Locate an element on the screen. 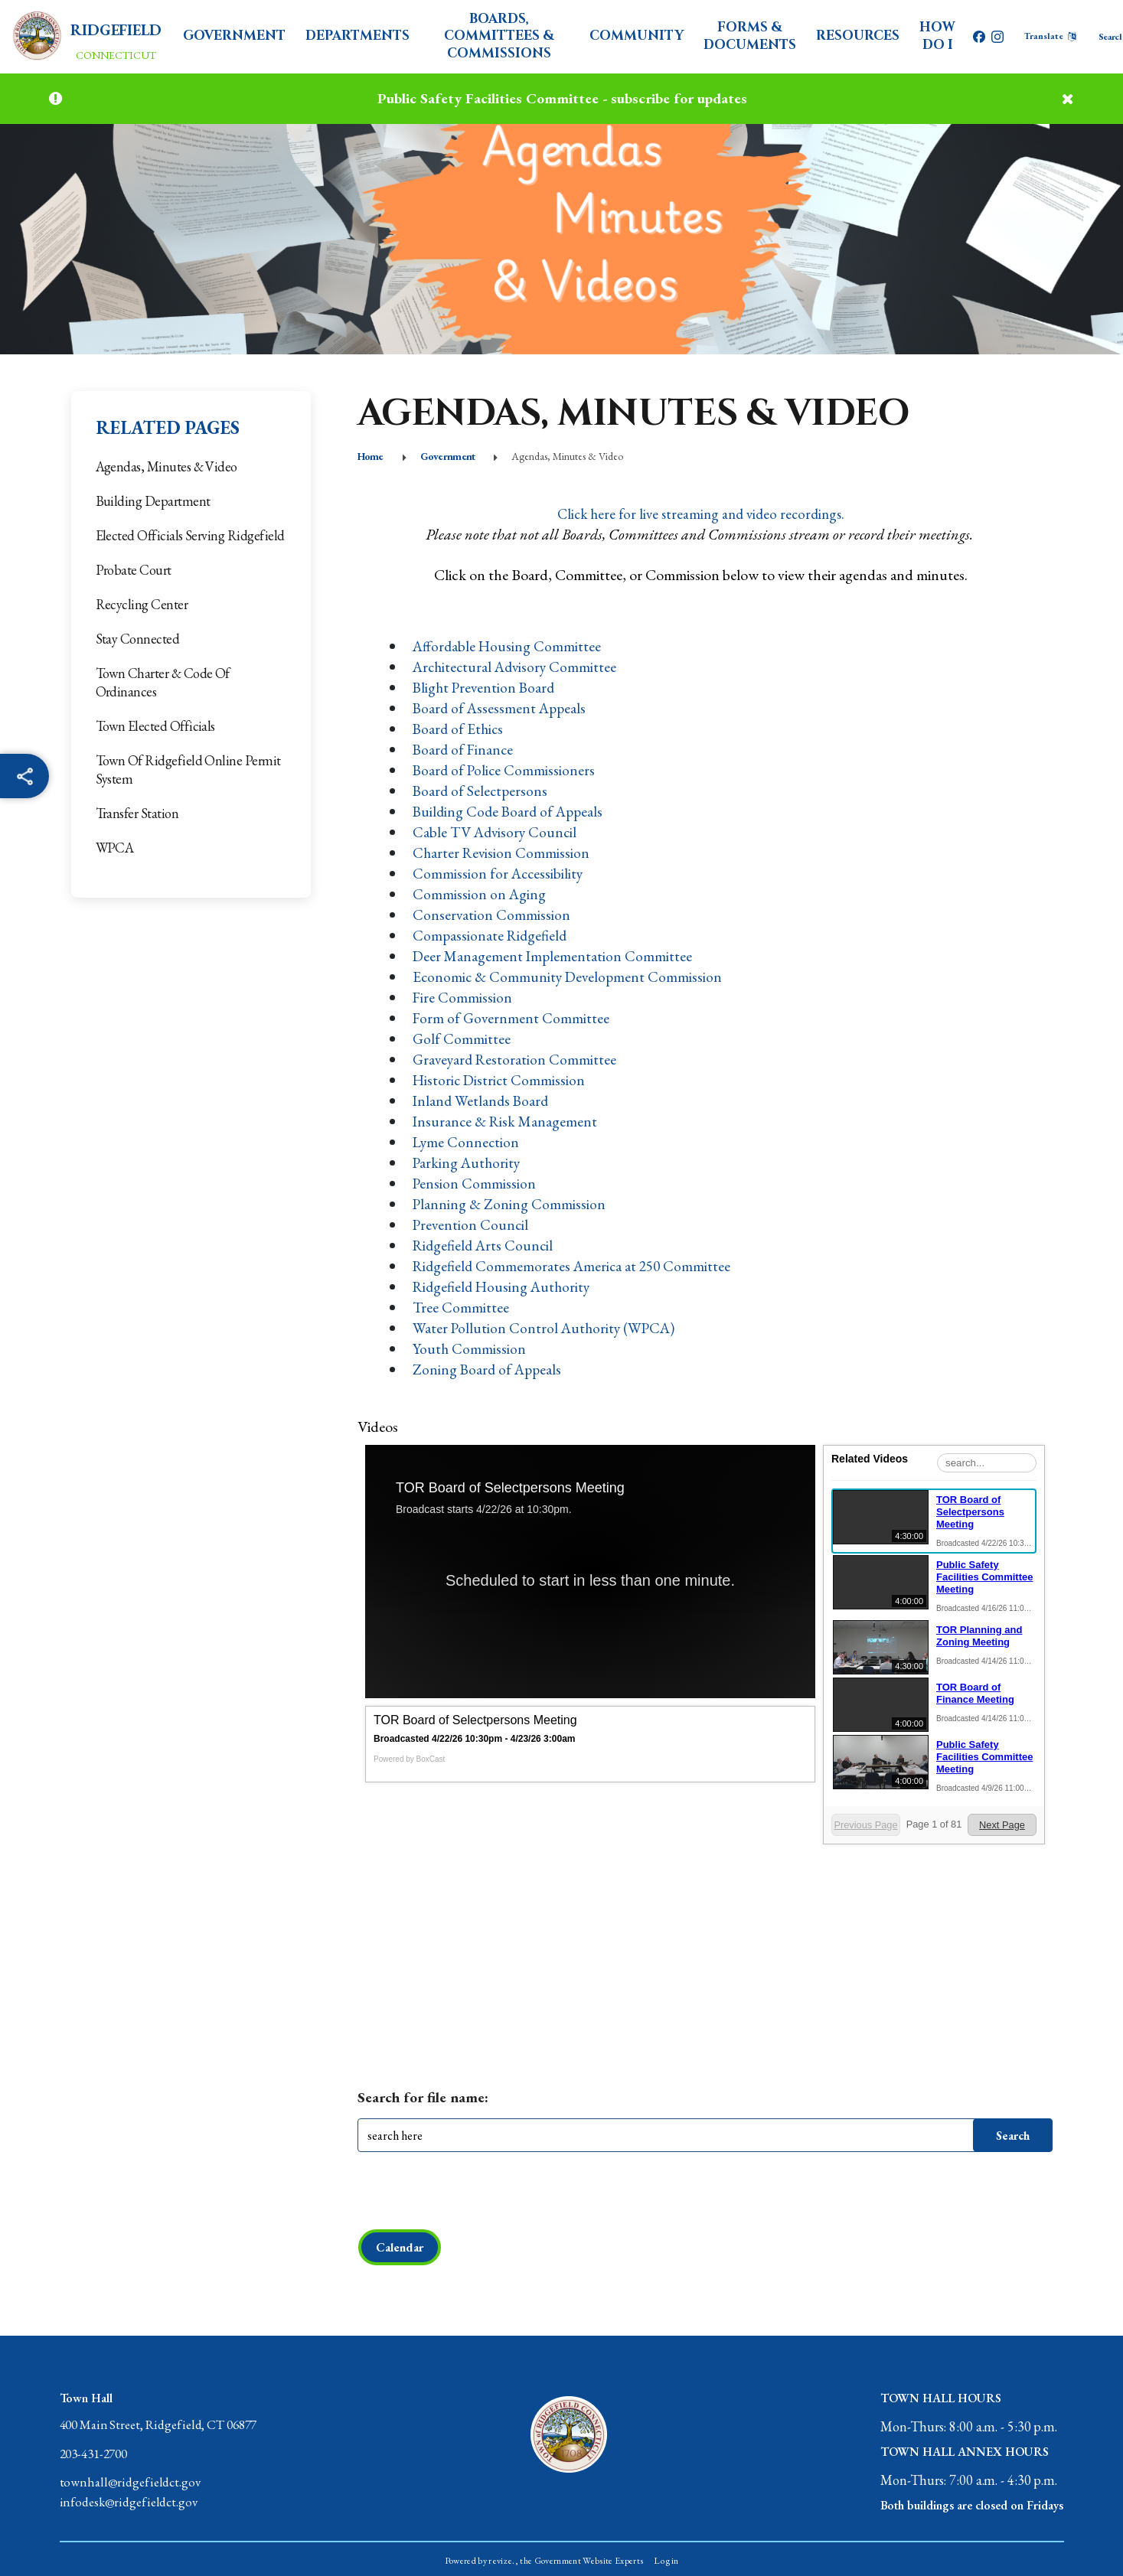 The width and height of the screenshot is (1123, 2576). Probate Court is located at coordinates (133, 570).